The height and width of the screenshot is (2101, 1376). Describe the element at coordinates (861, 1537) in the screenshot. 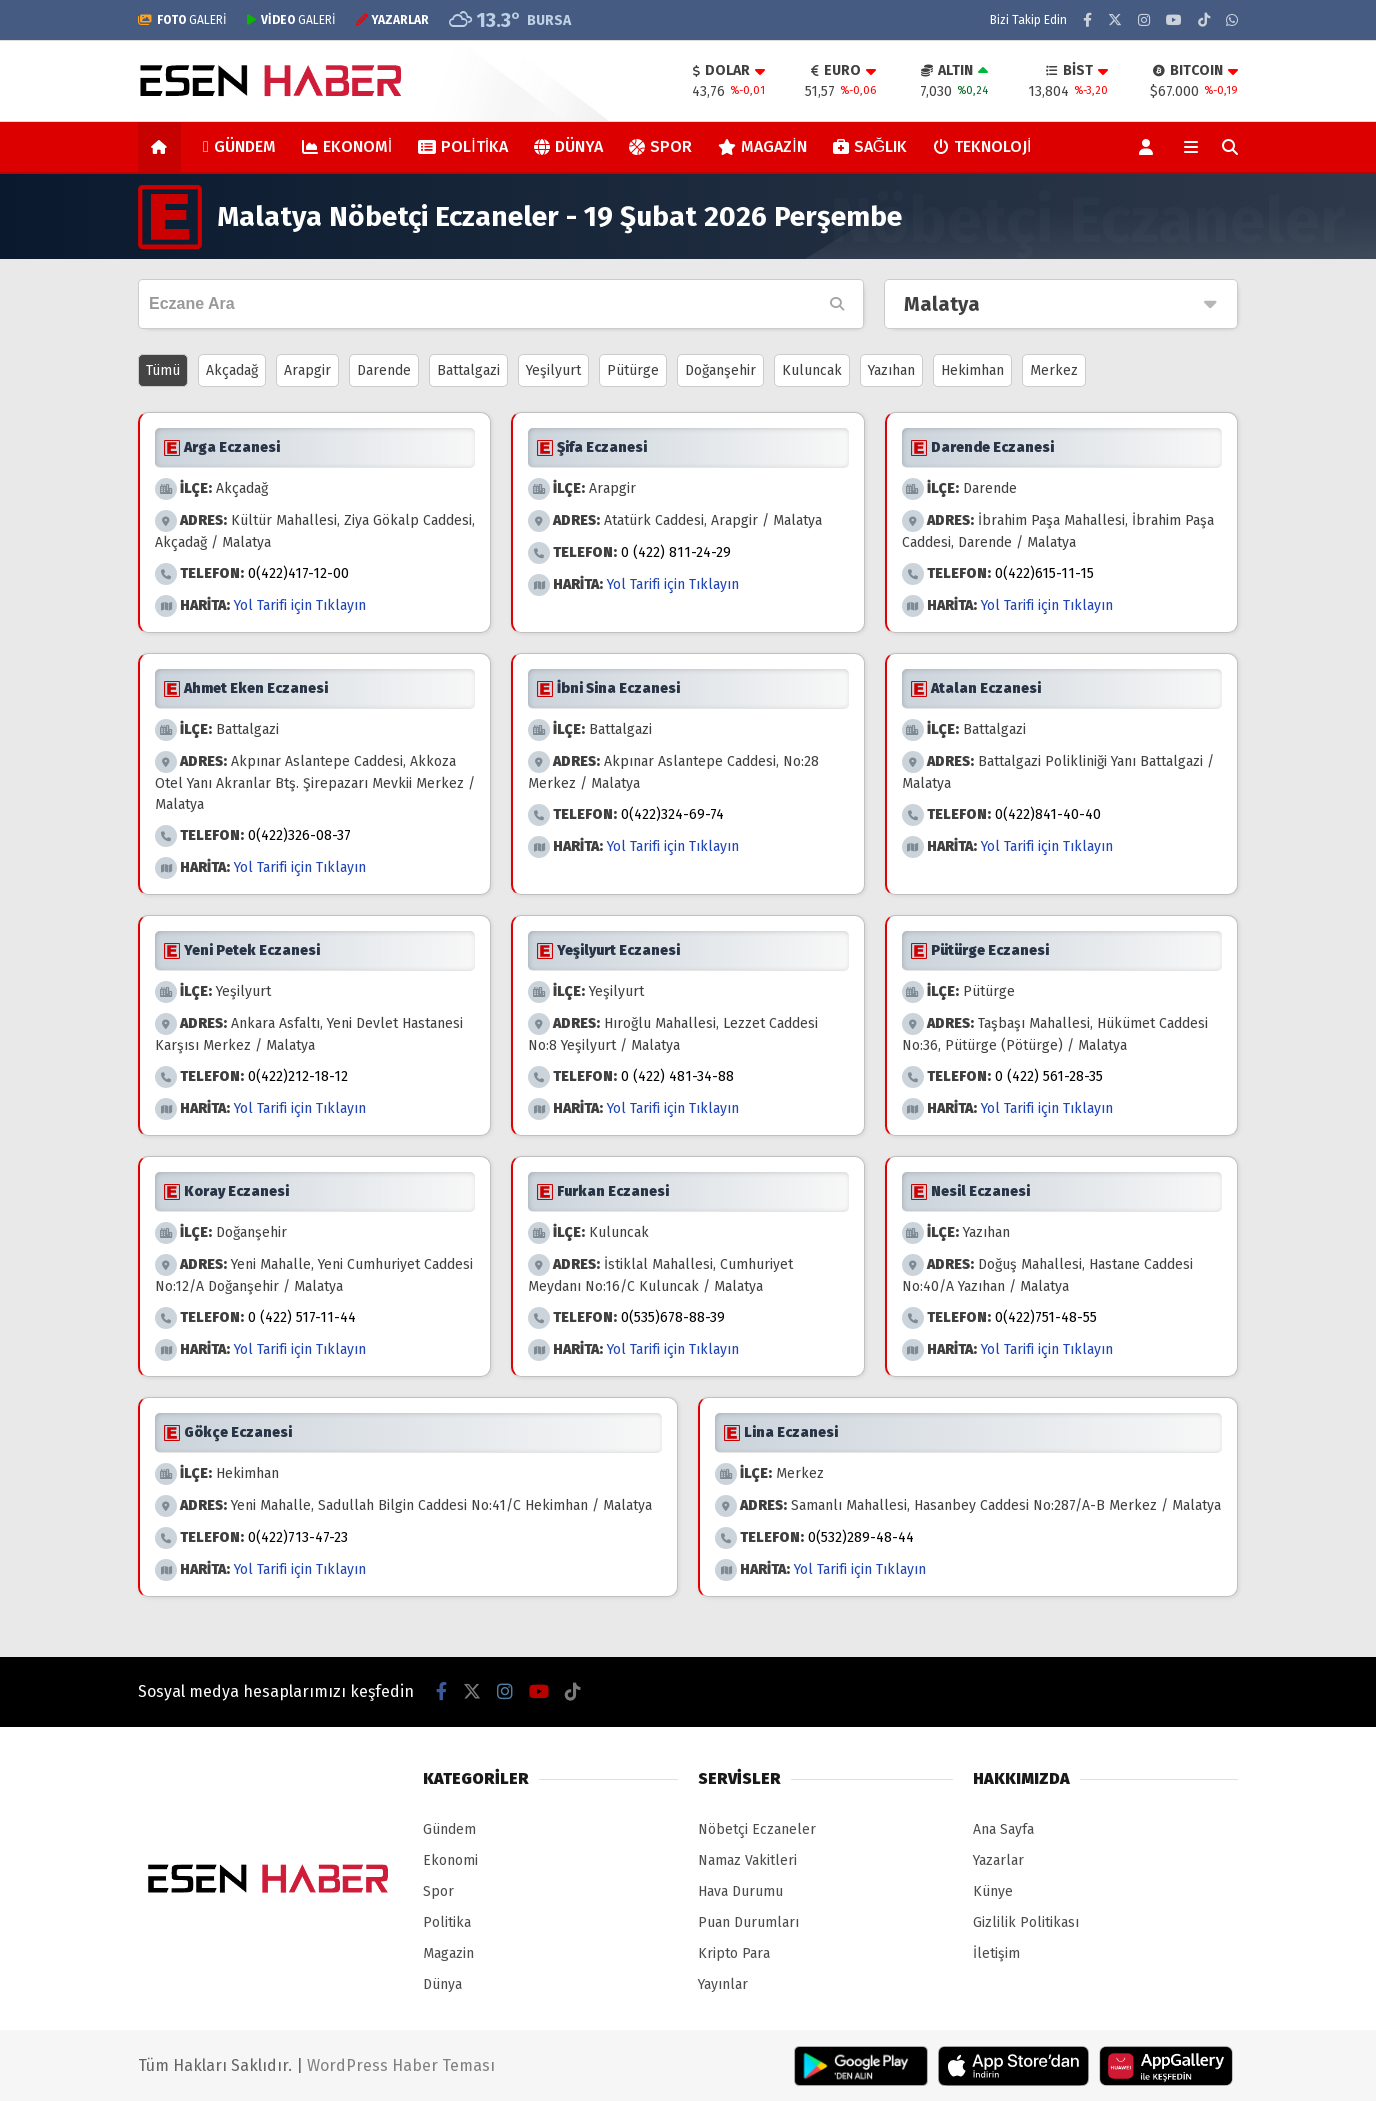

I see `0(532)289-48-44` at that location.